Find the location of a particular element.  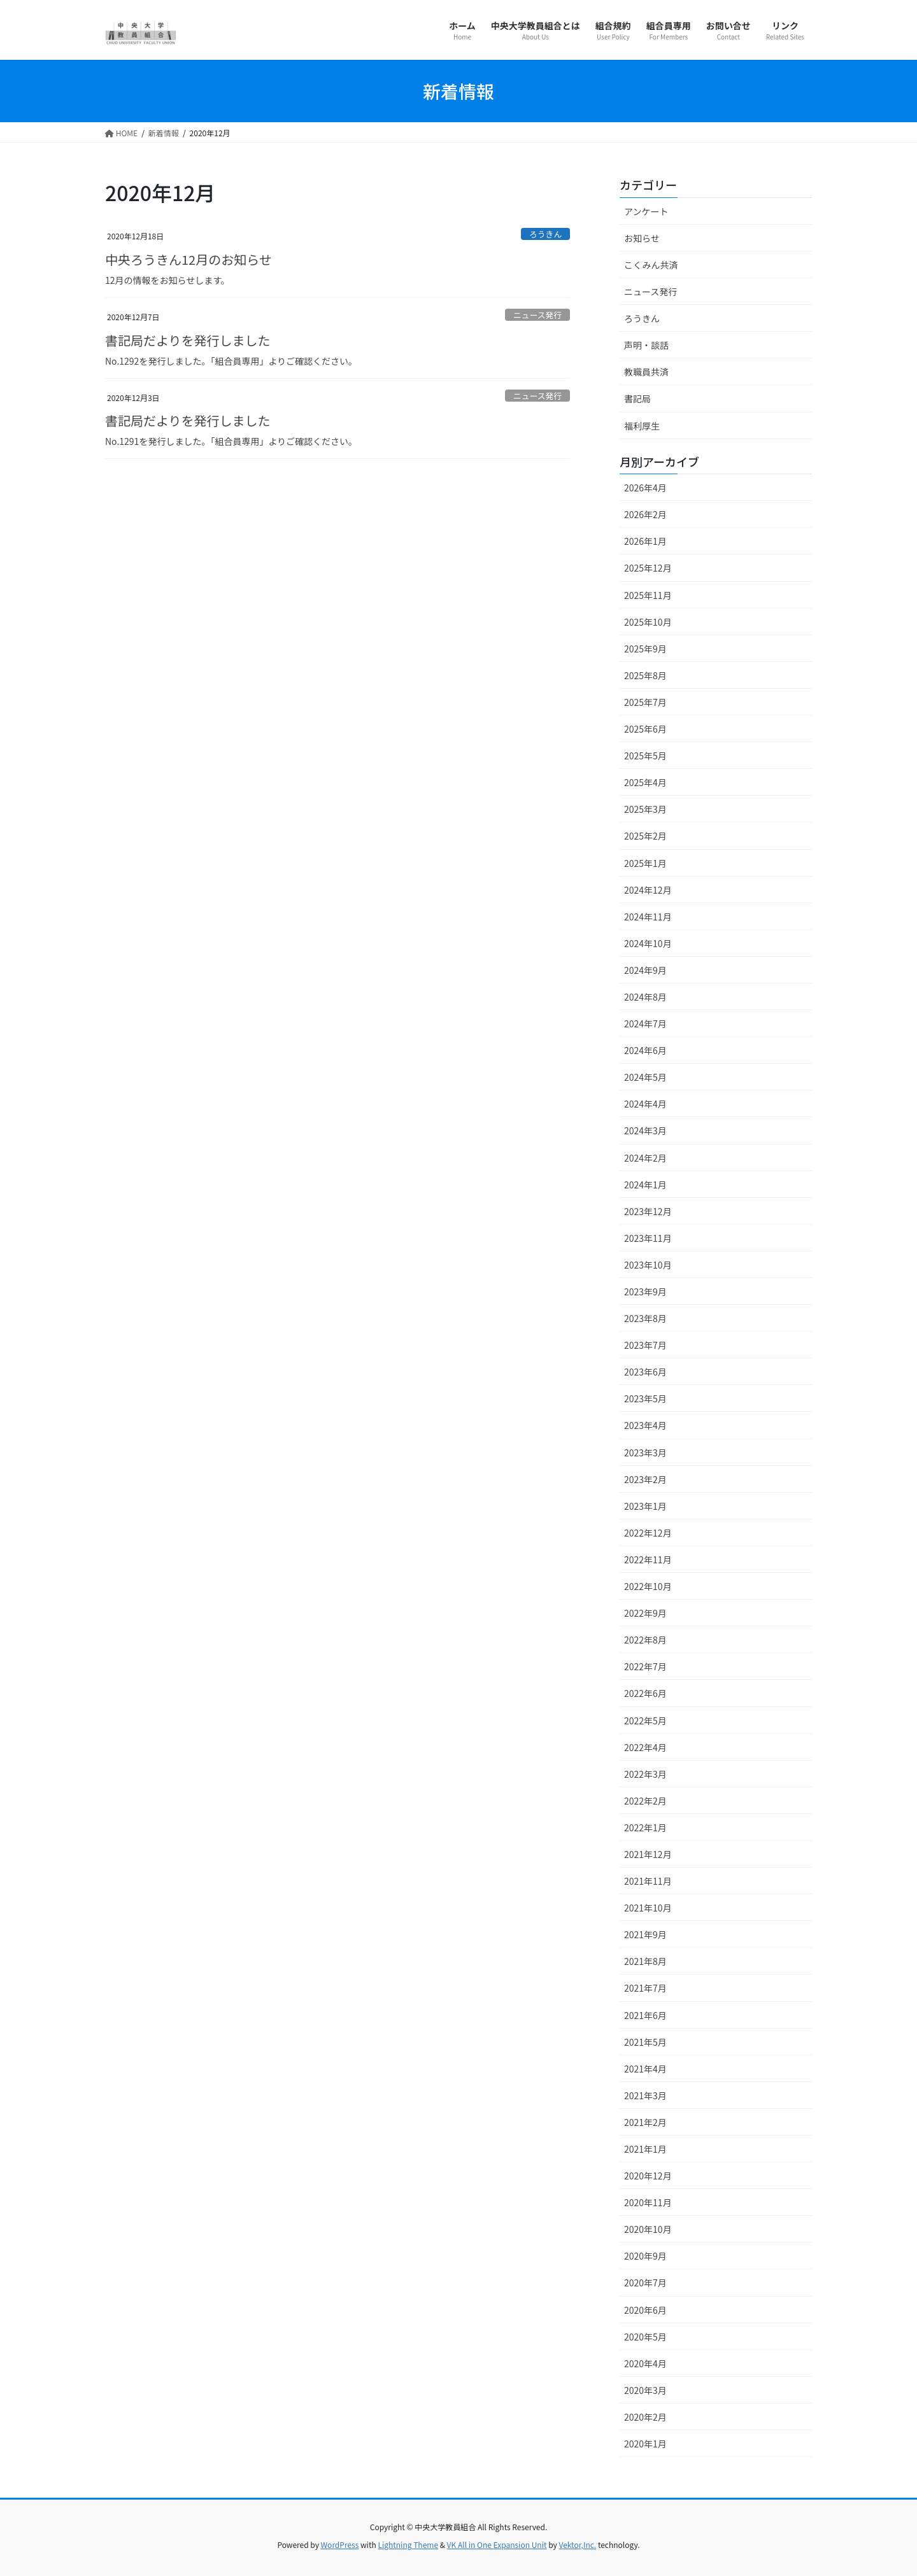

2026年2月 is located at coordinates (645, 514).